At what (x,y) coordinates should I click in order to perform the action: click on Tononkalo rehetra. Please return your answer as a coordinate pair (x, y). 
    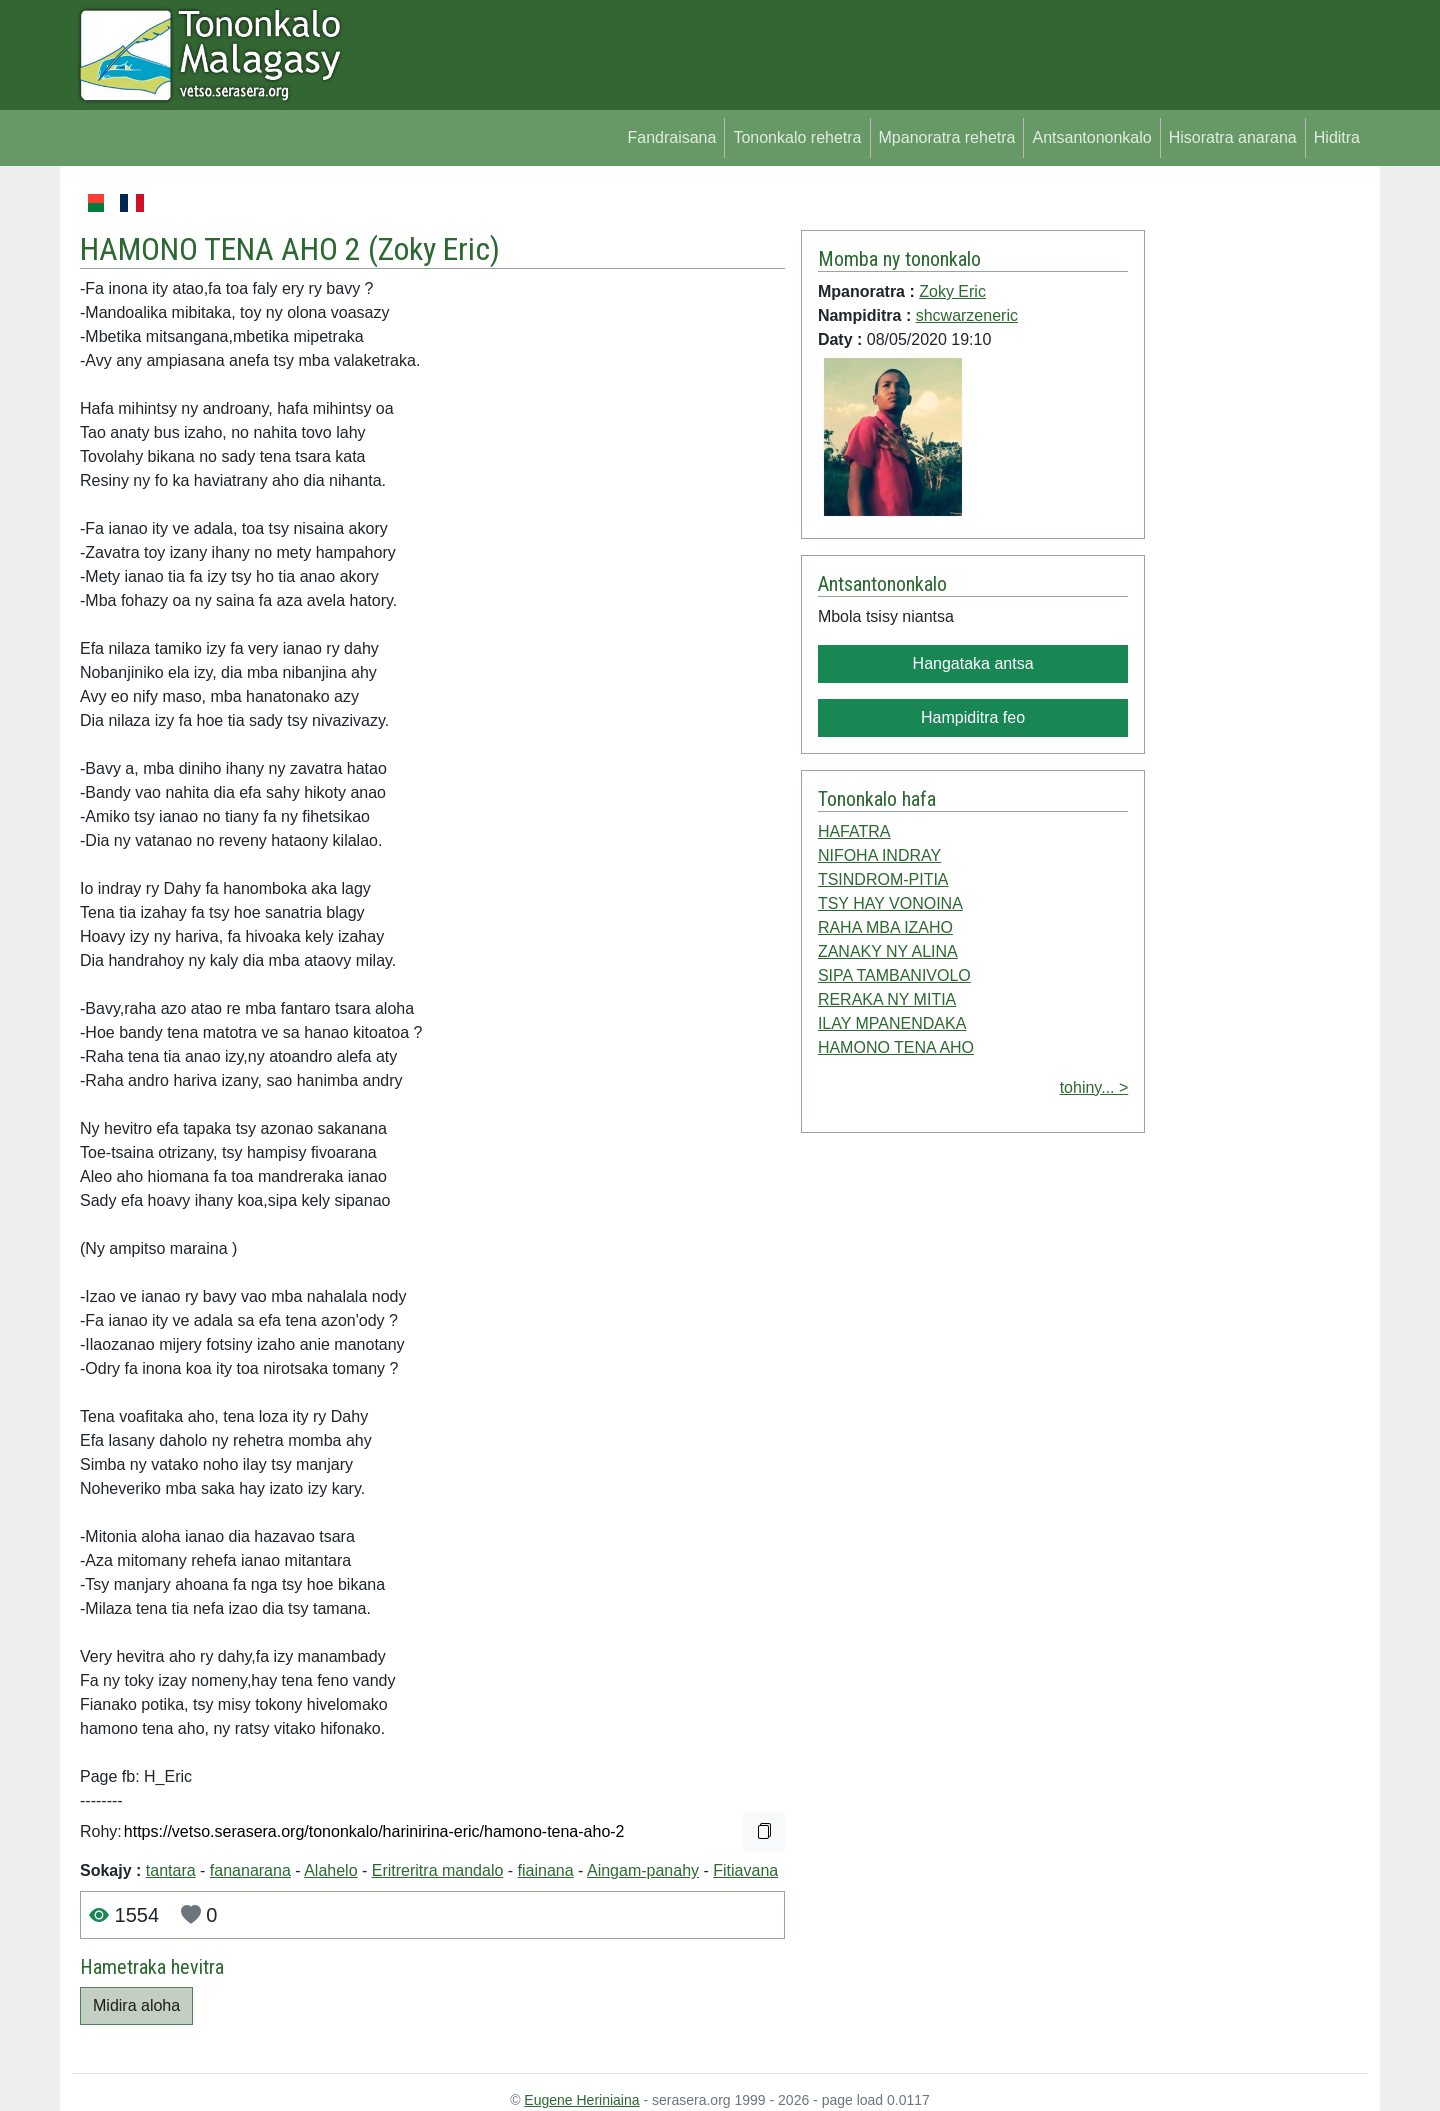
    Looking at the image, I should click on (797, 137).